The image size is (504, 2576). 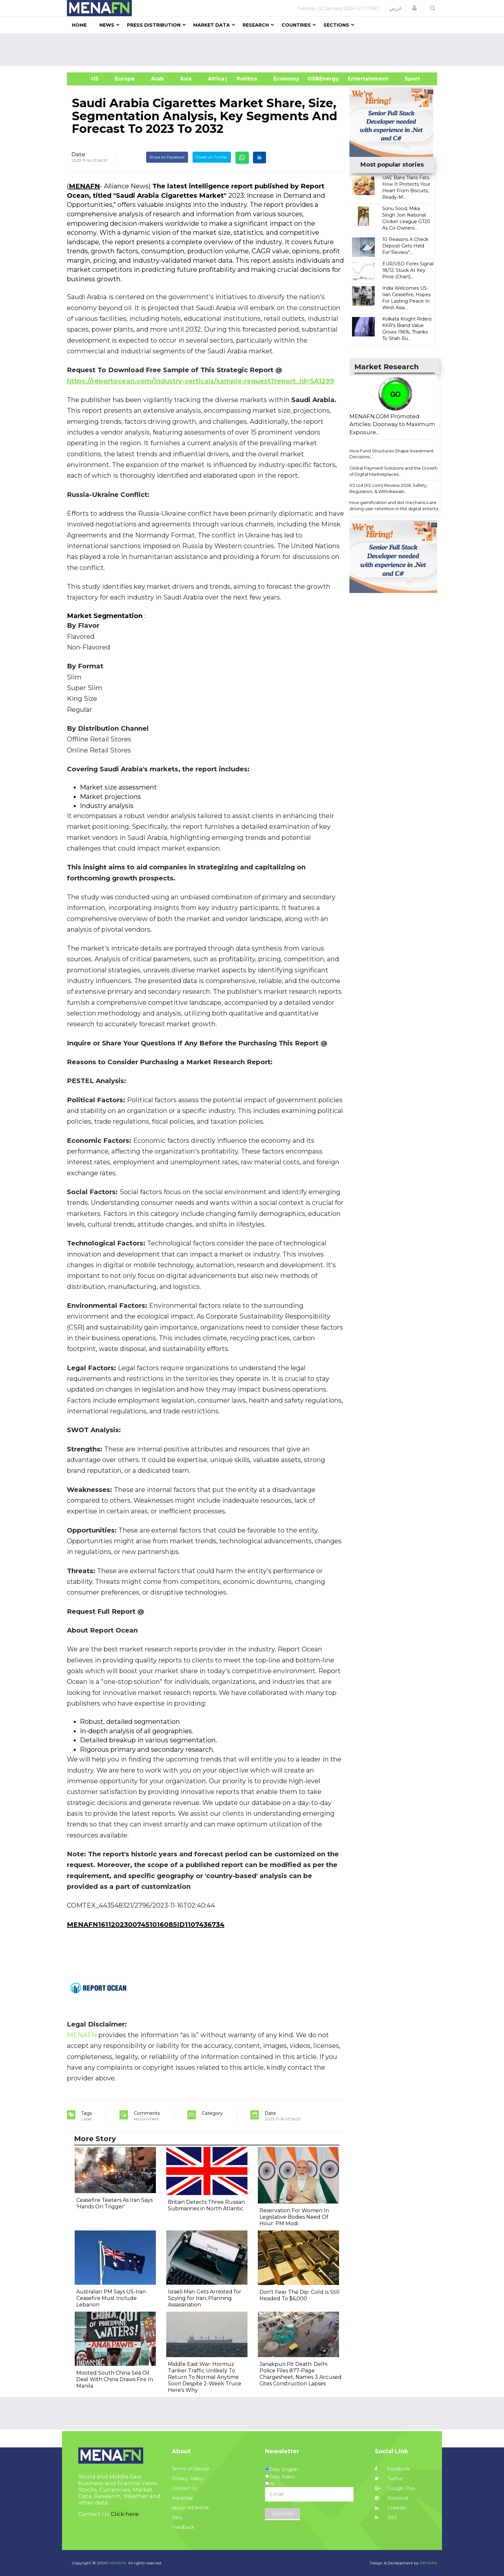 I want to click on Facebook, so click(x=392, y=2469).